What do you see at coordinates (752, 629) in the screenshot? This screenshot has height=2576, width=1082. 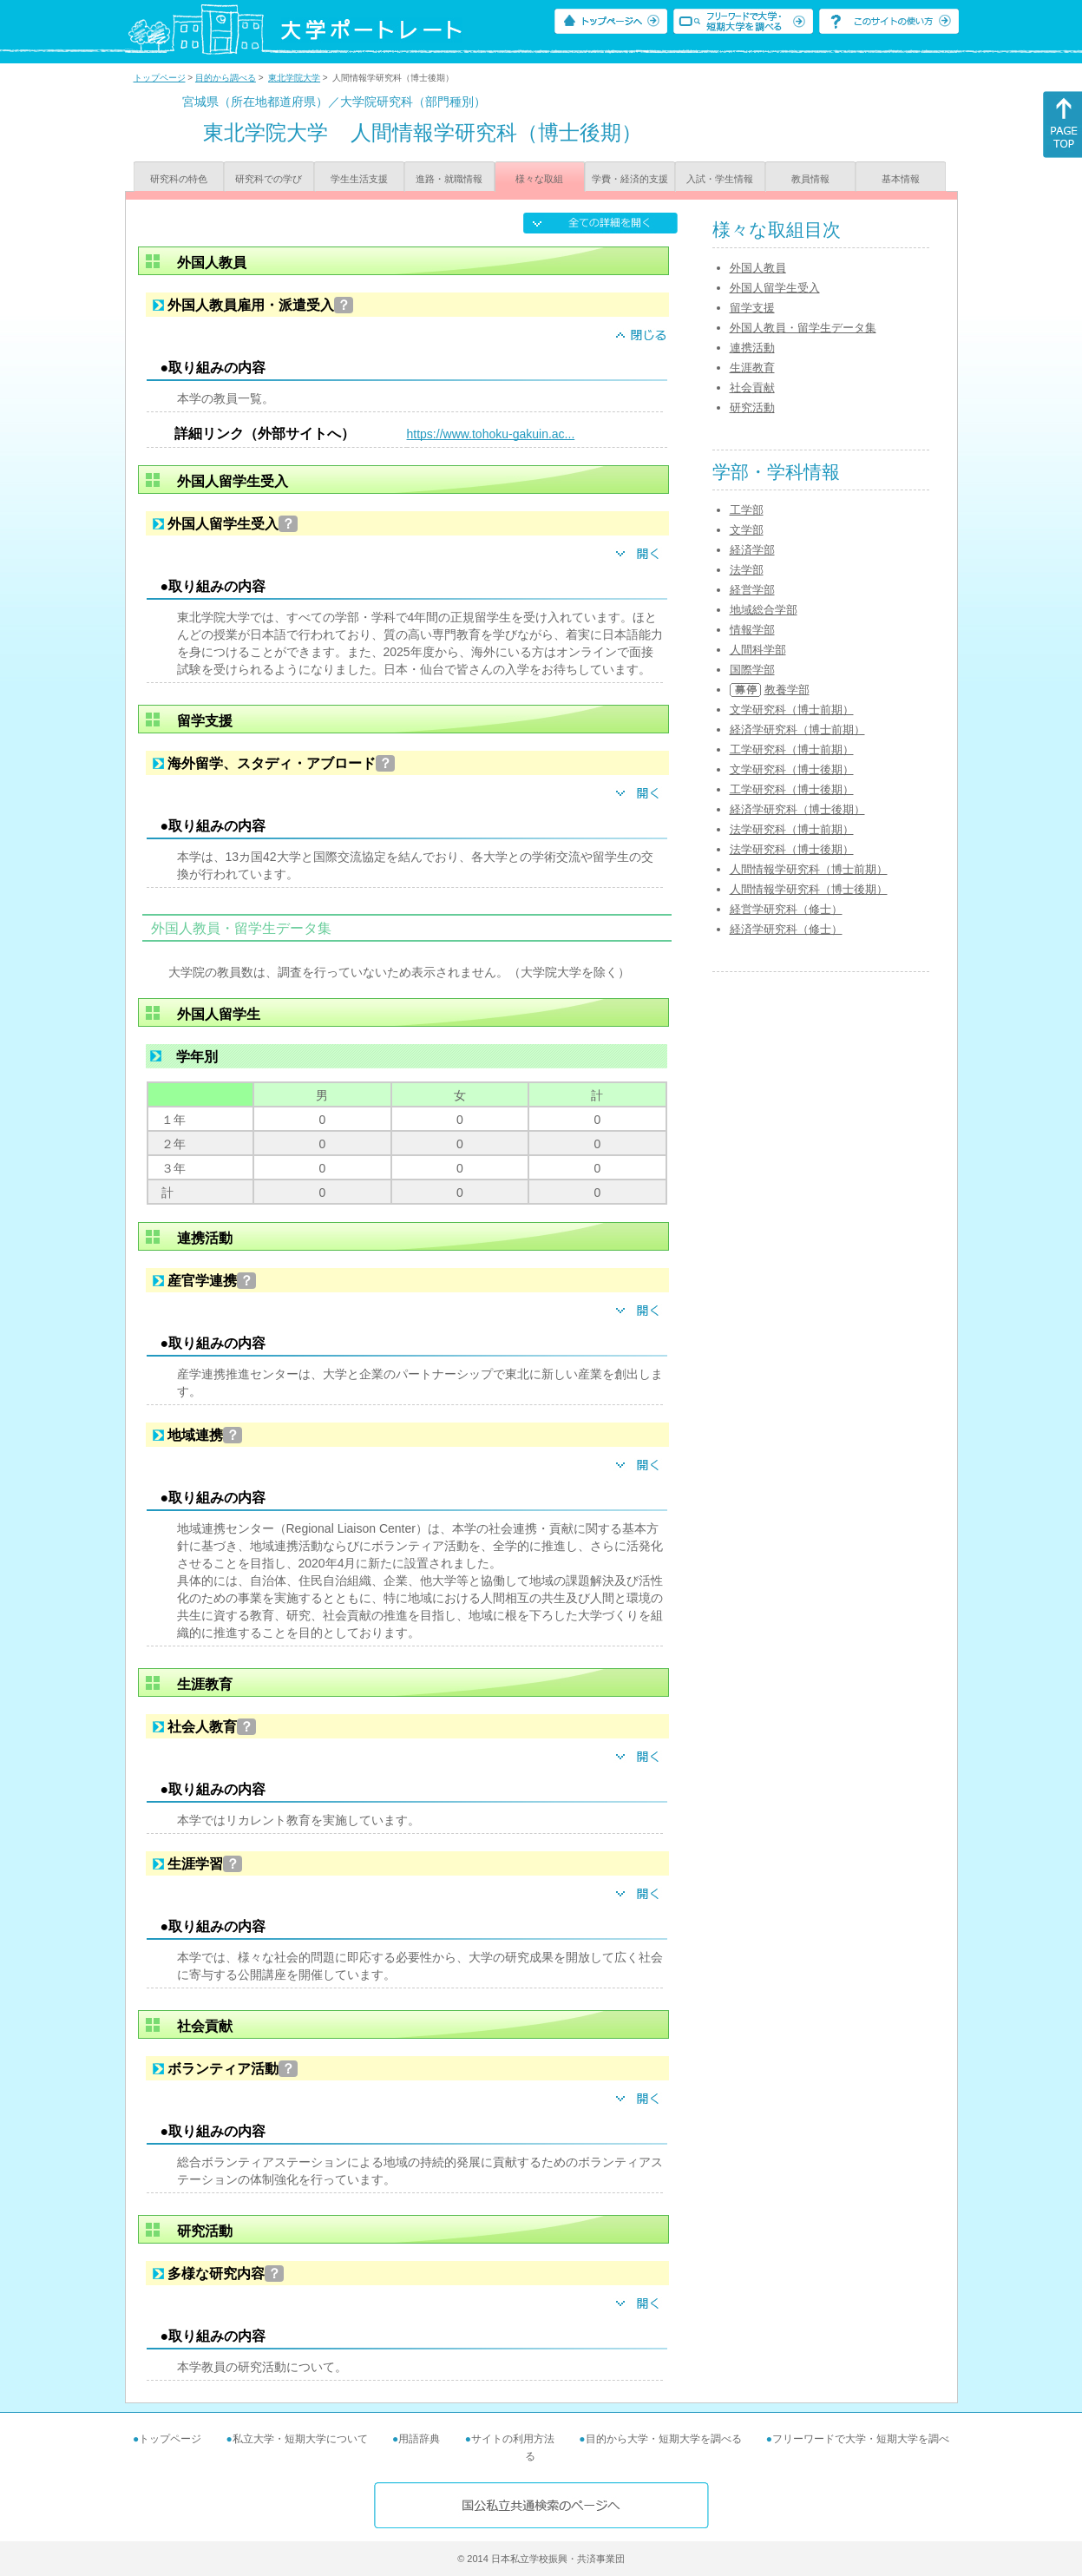 I see `情報学部` at bounding box center [752, 629].